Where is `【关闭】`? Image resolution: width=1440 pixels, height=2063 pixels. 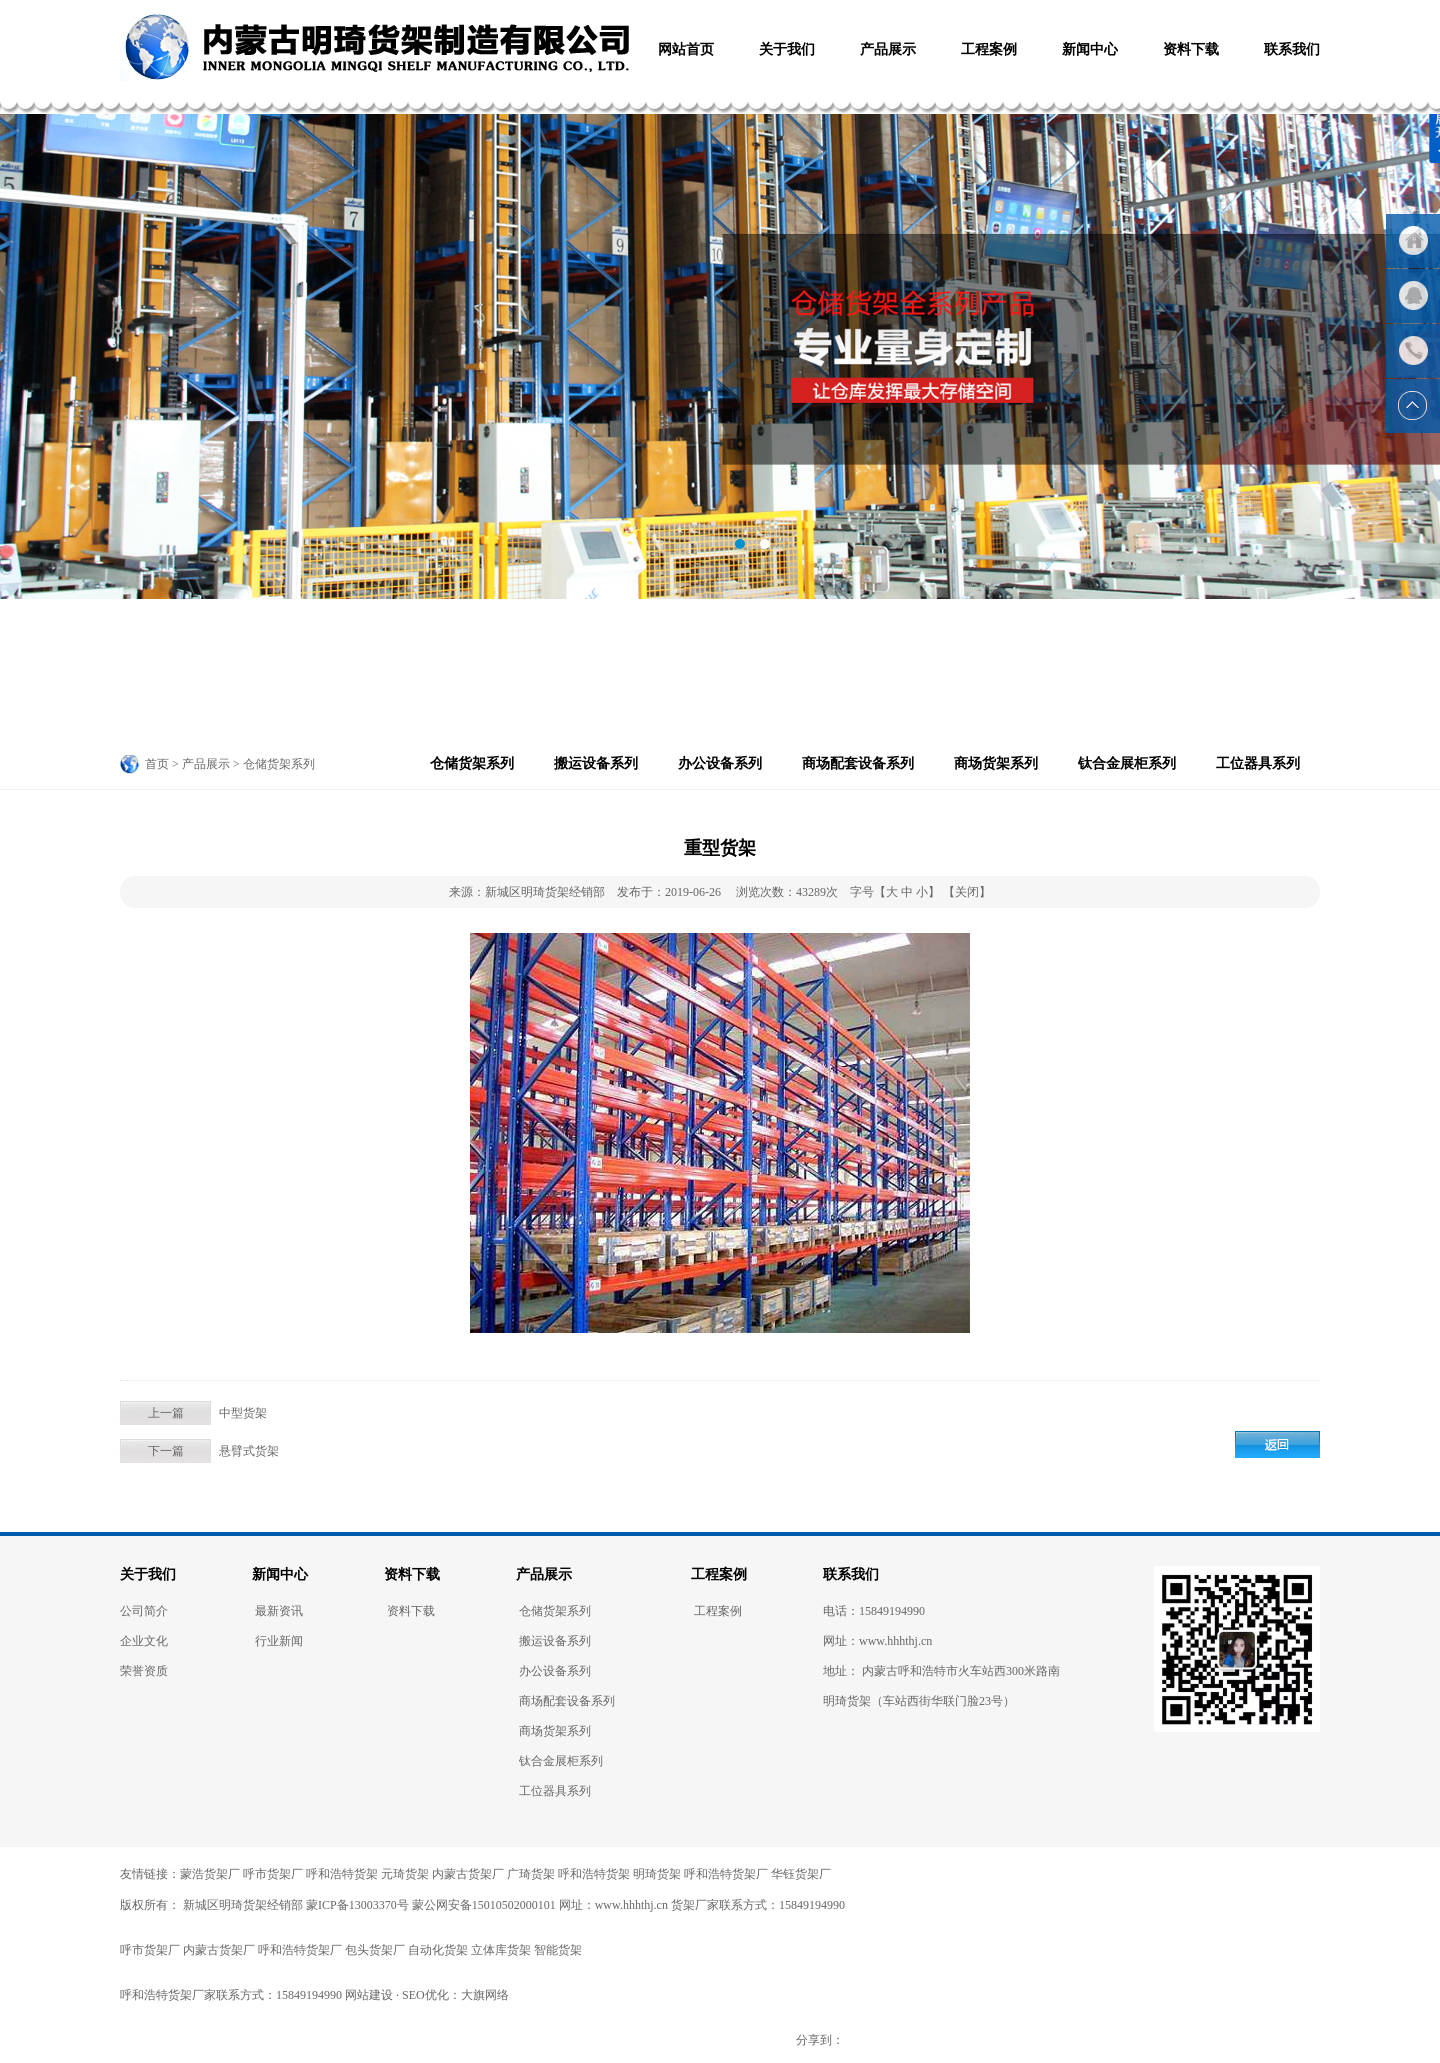
【关闭】 is located at coordinates (967, 892).